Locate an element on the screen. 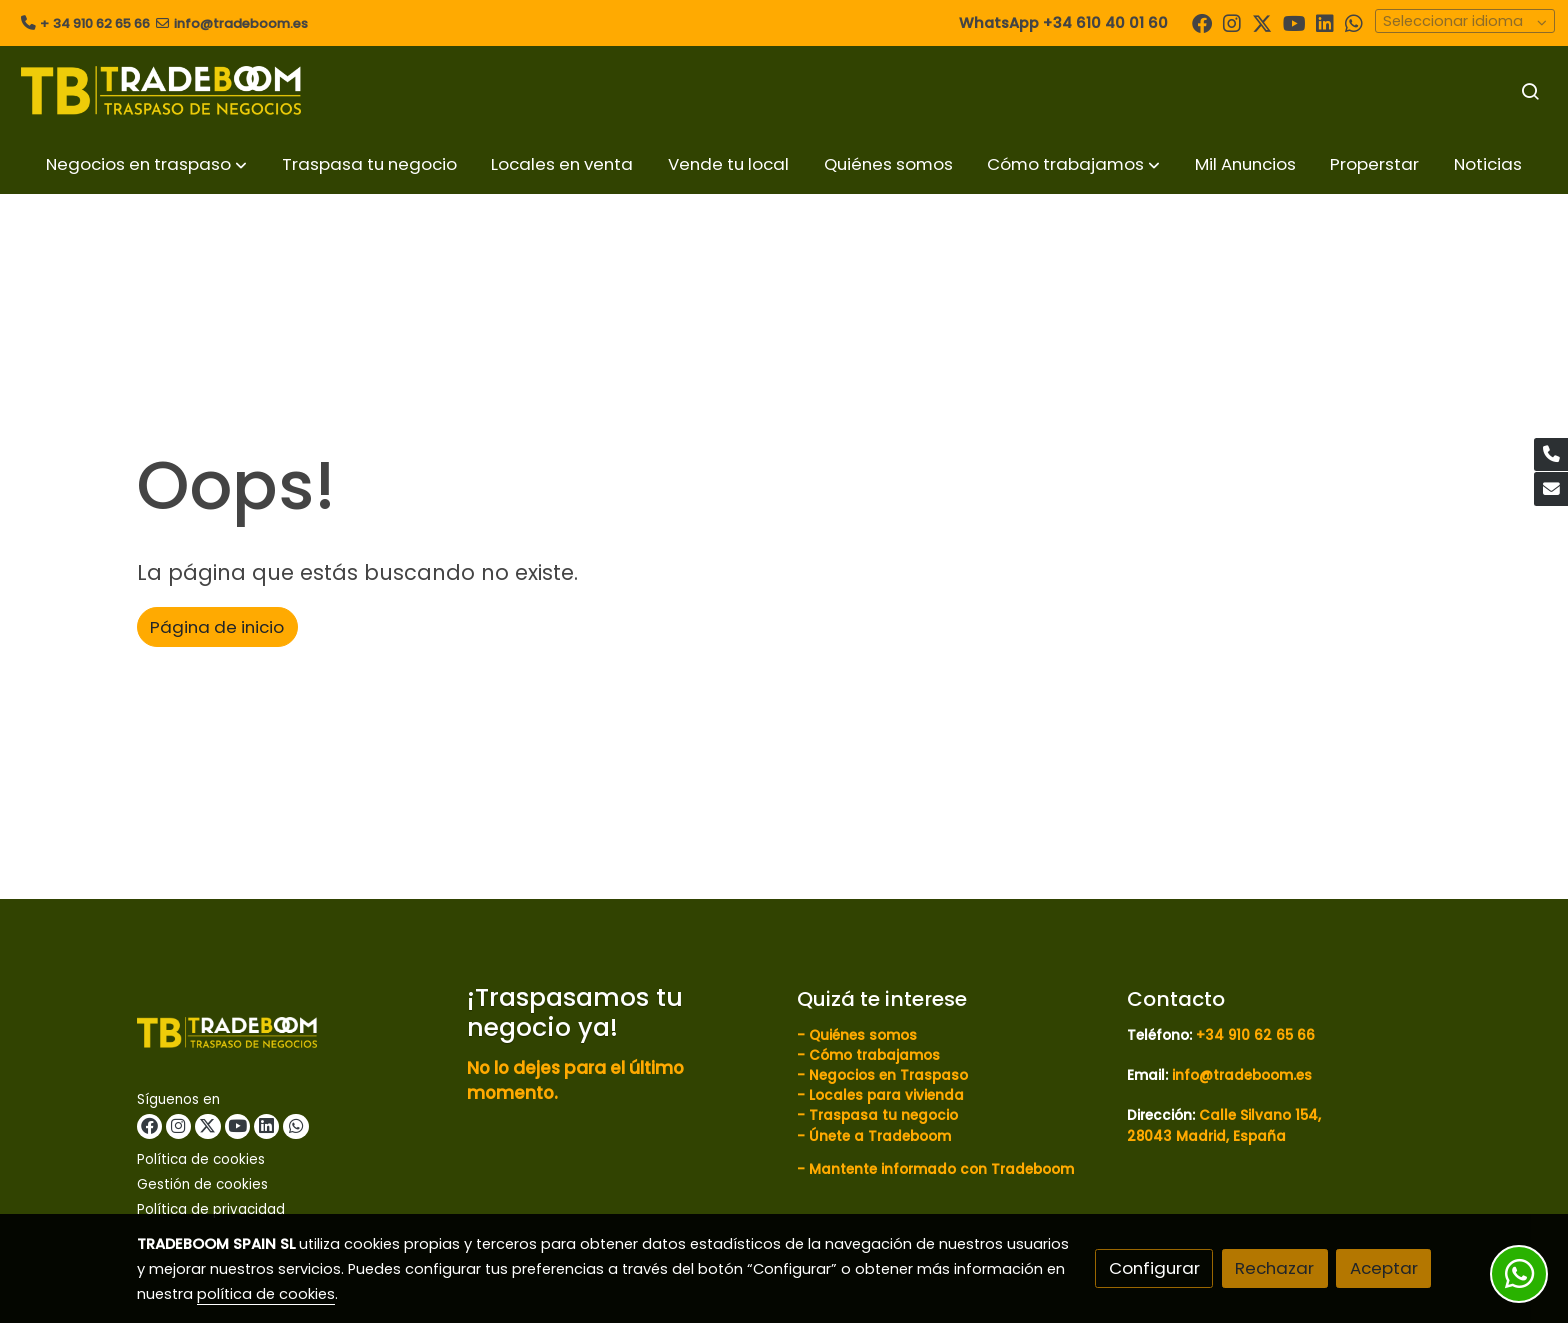 The image size is (1568, 1323). WhatsApp +34 610 40 01 60 is located at coordinates (1063, 23).